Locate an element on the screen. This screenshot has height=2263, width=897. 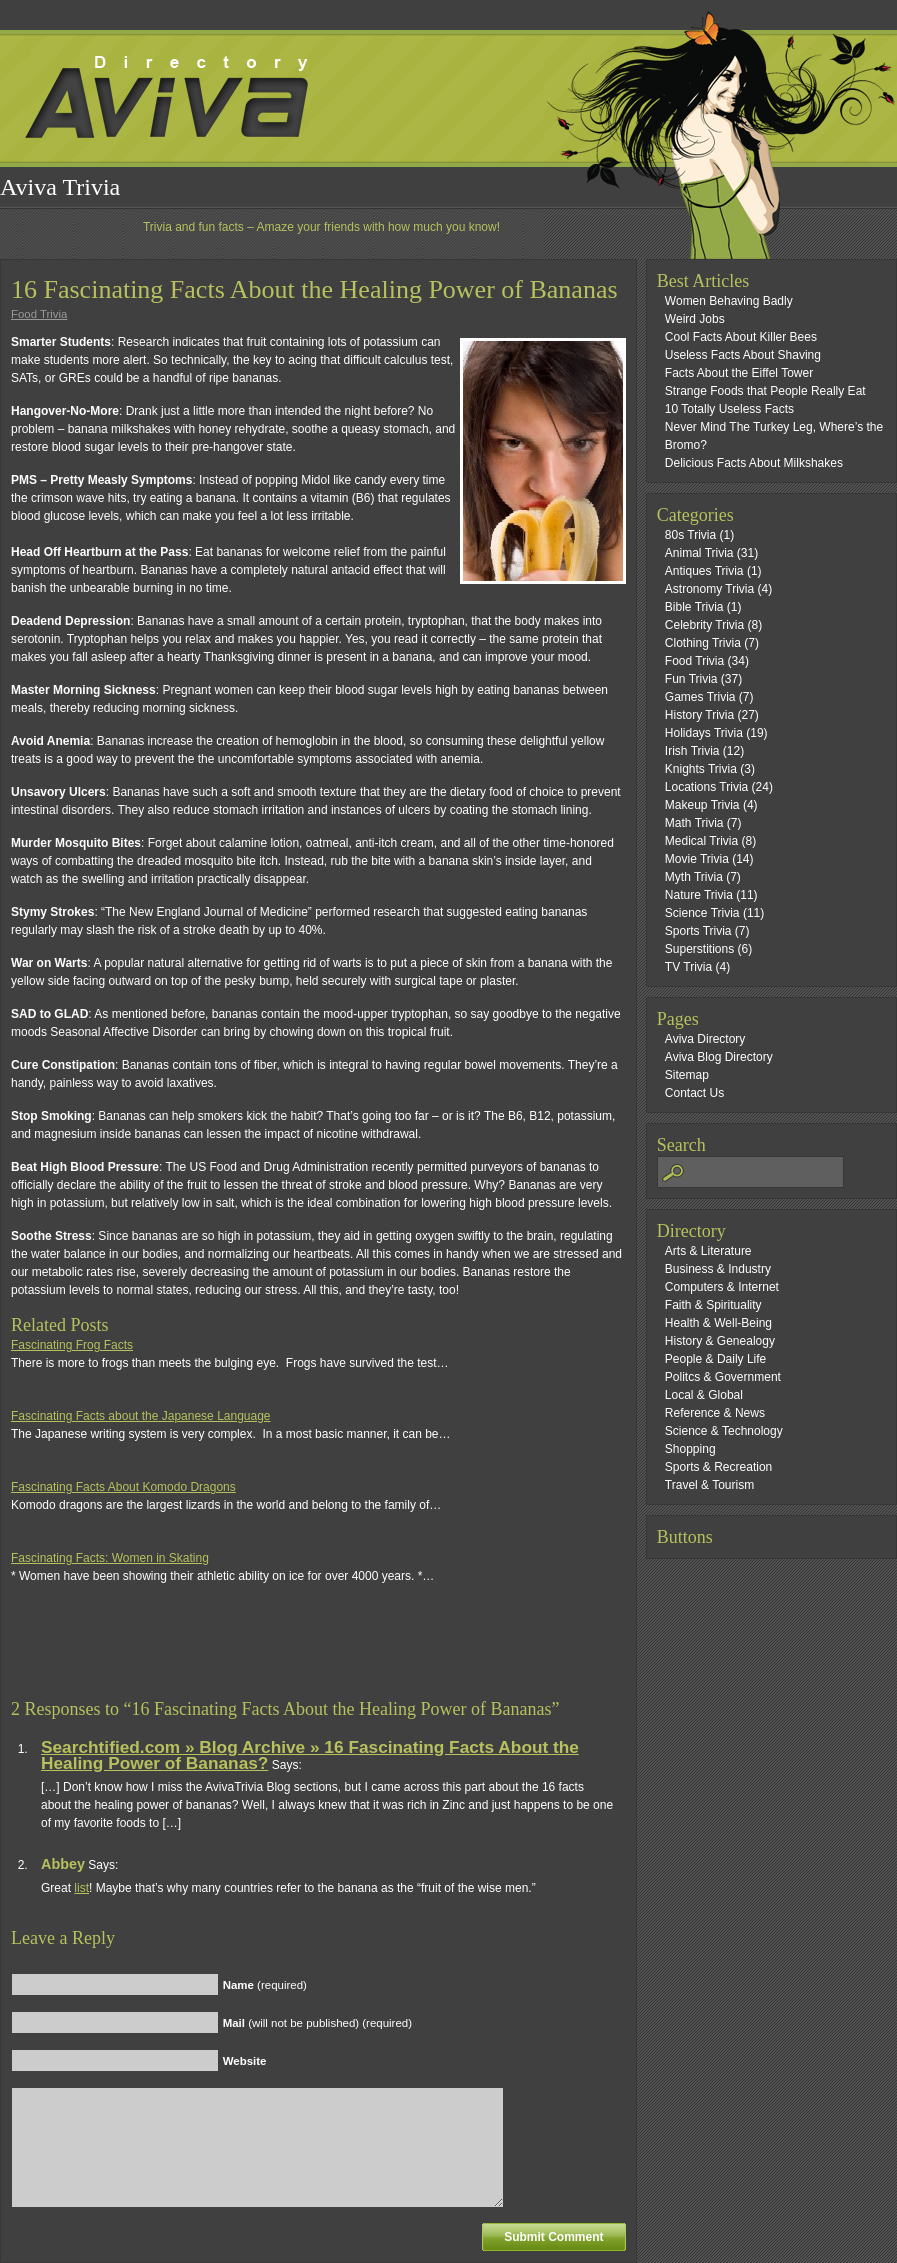
History Trivia is located at coordinates (699, 715).